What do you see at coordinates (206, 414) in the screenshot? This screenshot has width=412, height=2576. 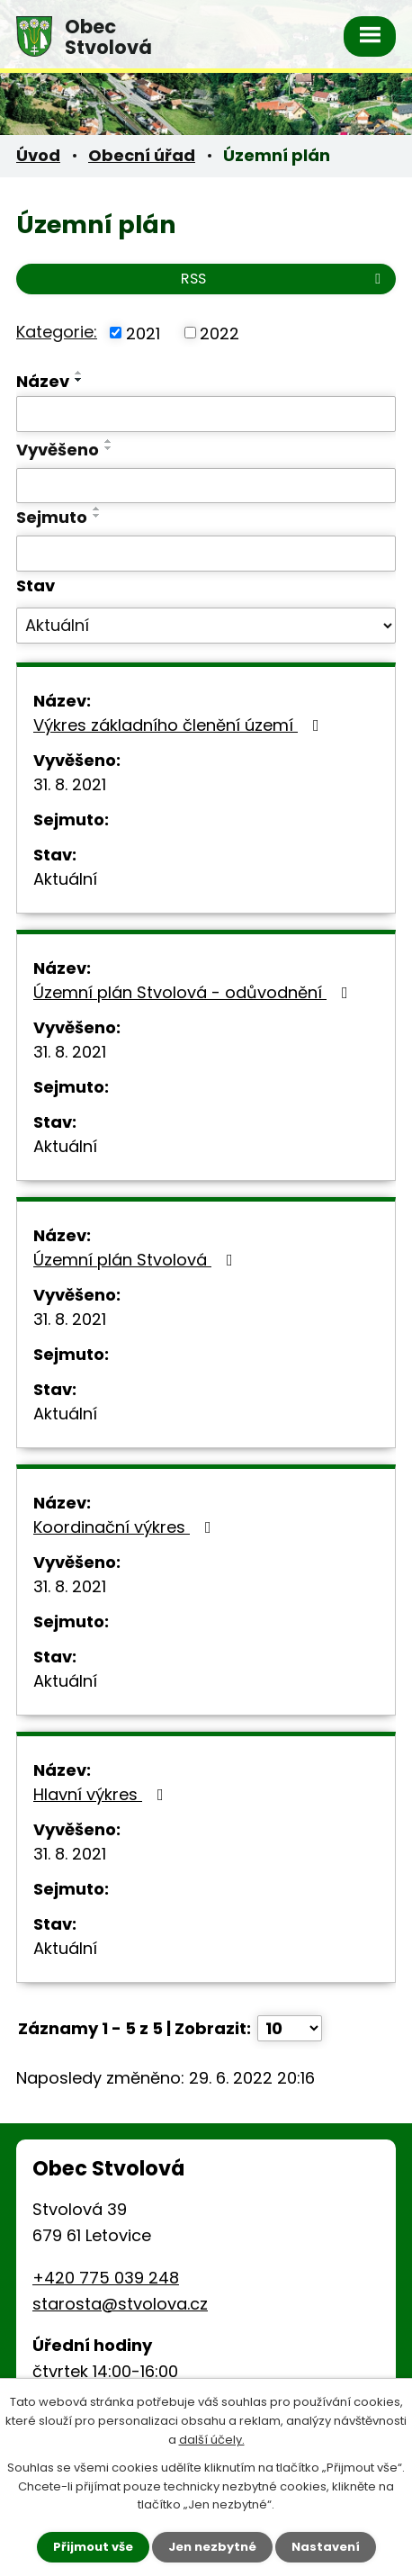 I see `[Vyhledat podle Název]` at bounding box center [206, 414].